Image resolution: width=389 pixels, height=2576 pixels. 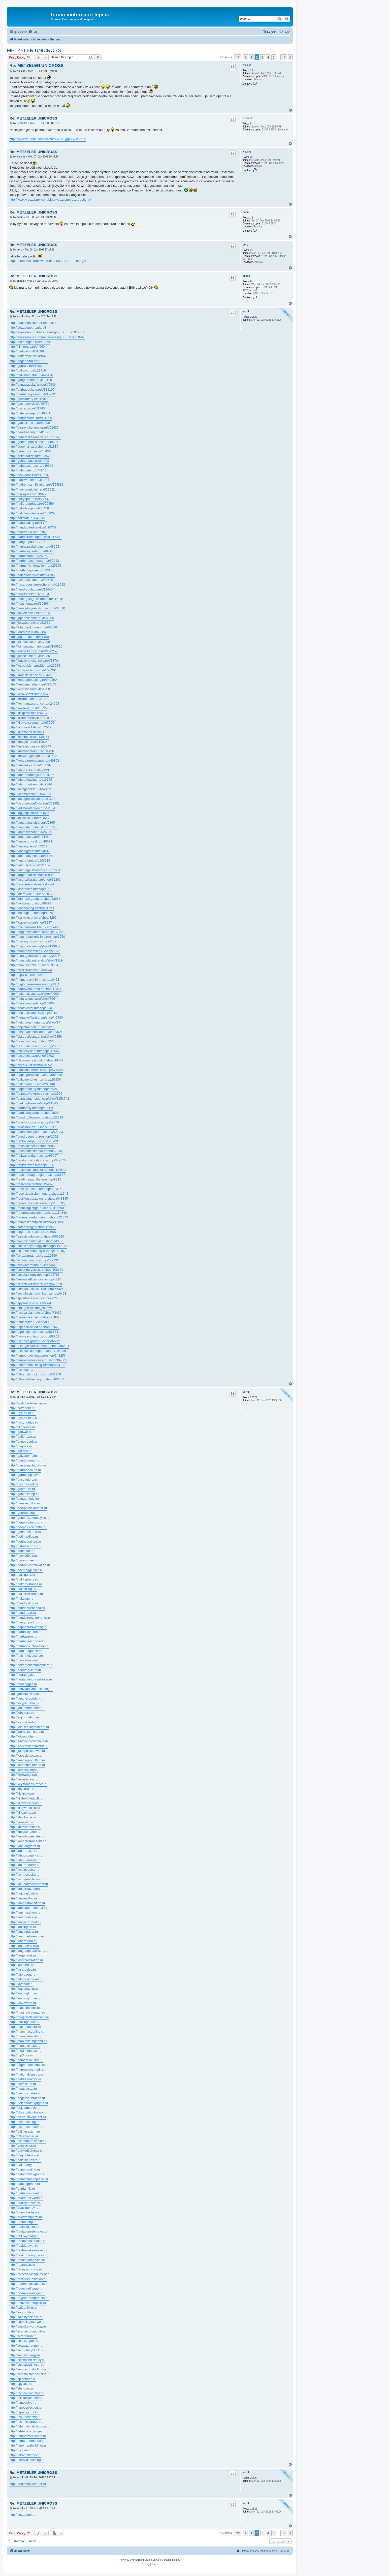 What do you see at coordinates (23, 1579) in the screenshot?
I see `http://hairysphere.ru` at bounding box center [23, 1579].